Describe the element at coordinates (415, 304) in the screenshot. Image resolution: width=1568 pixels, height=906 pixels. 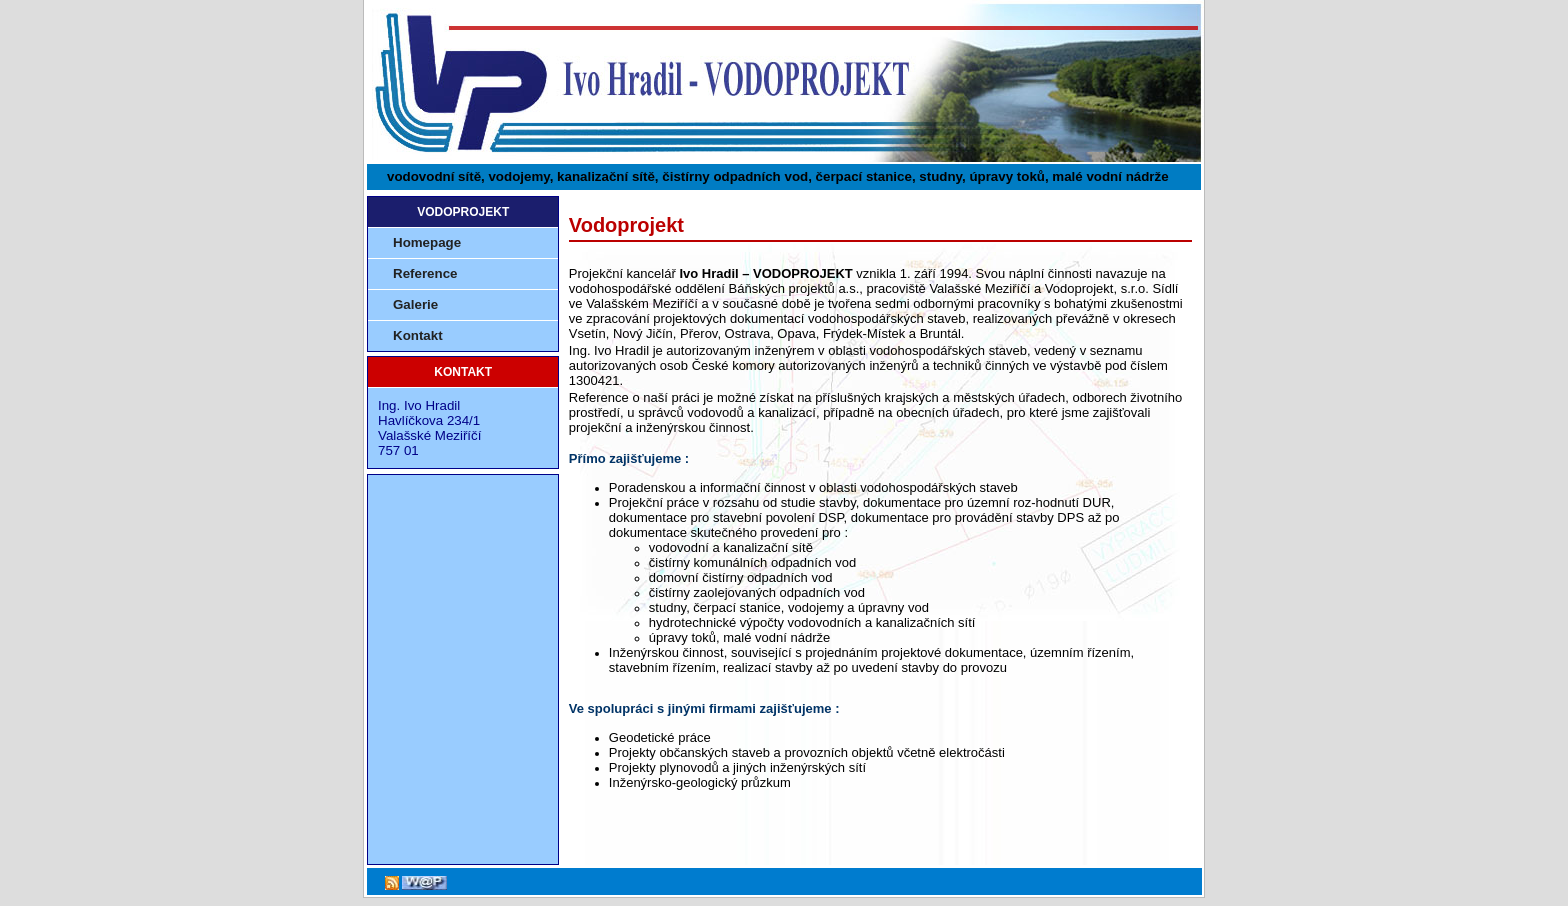
I see `Galerie` at that location.